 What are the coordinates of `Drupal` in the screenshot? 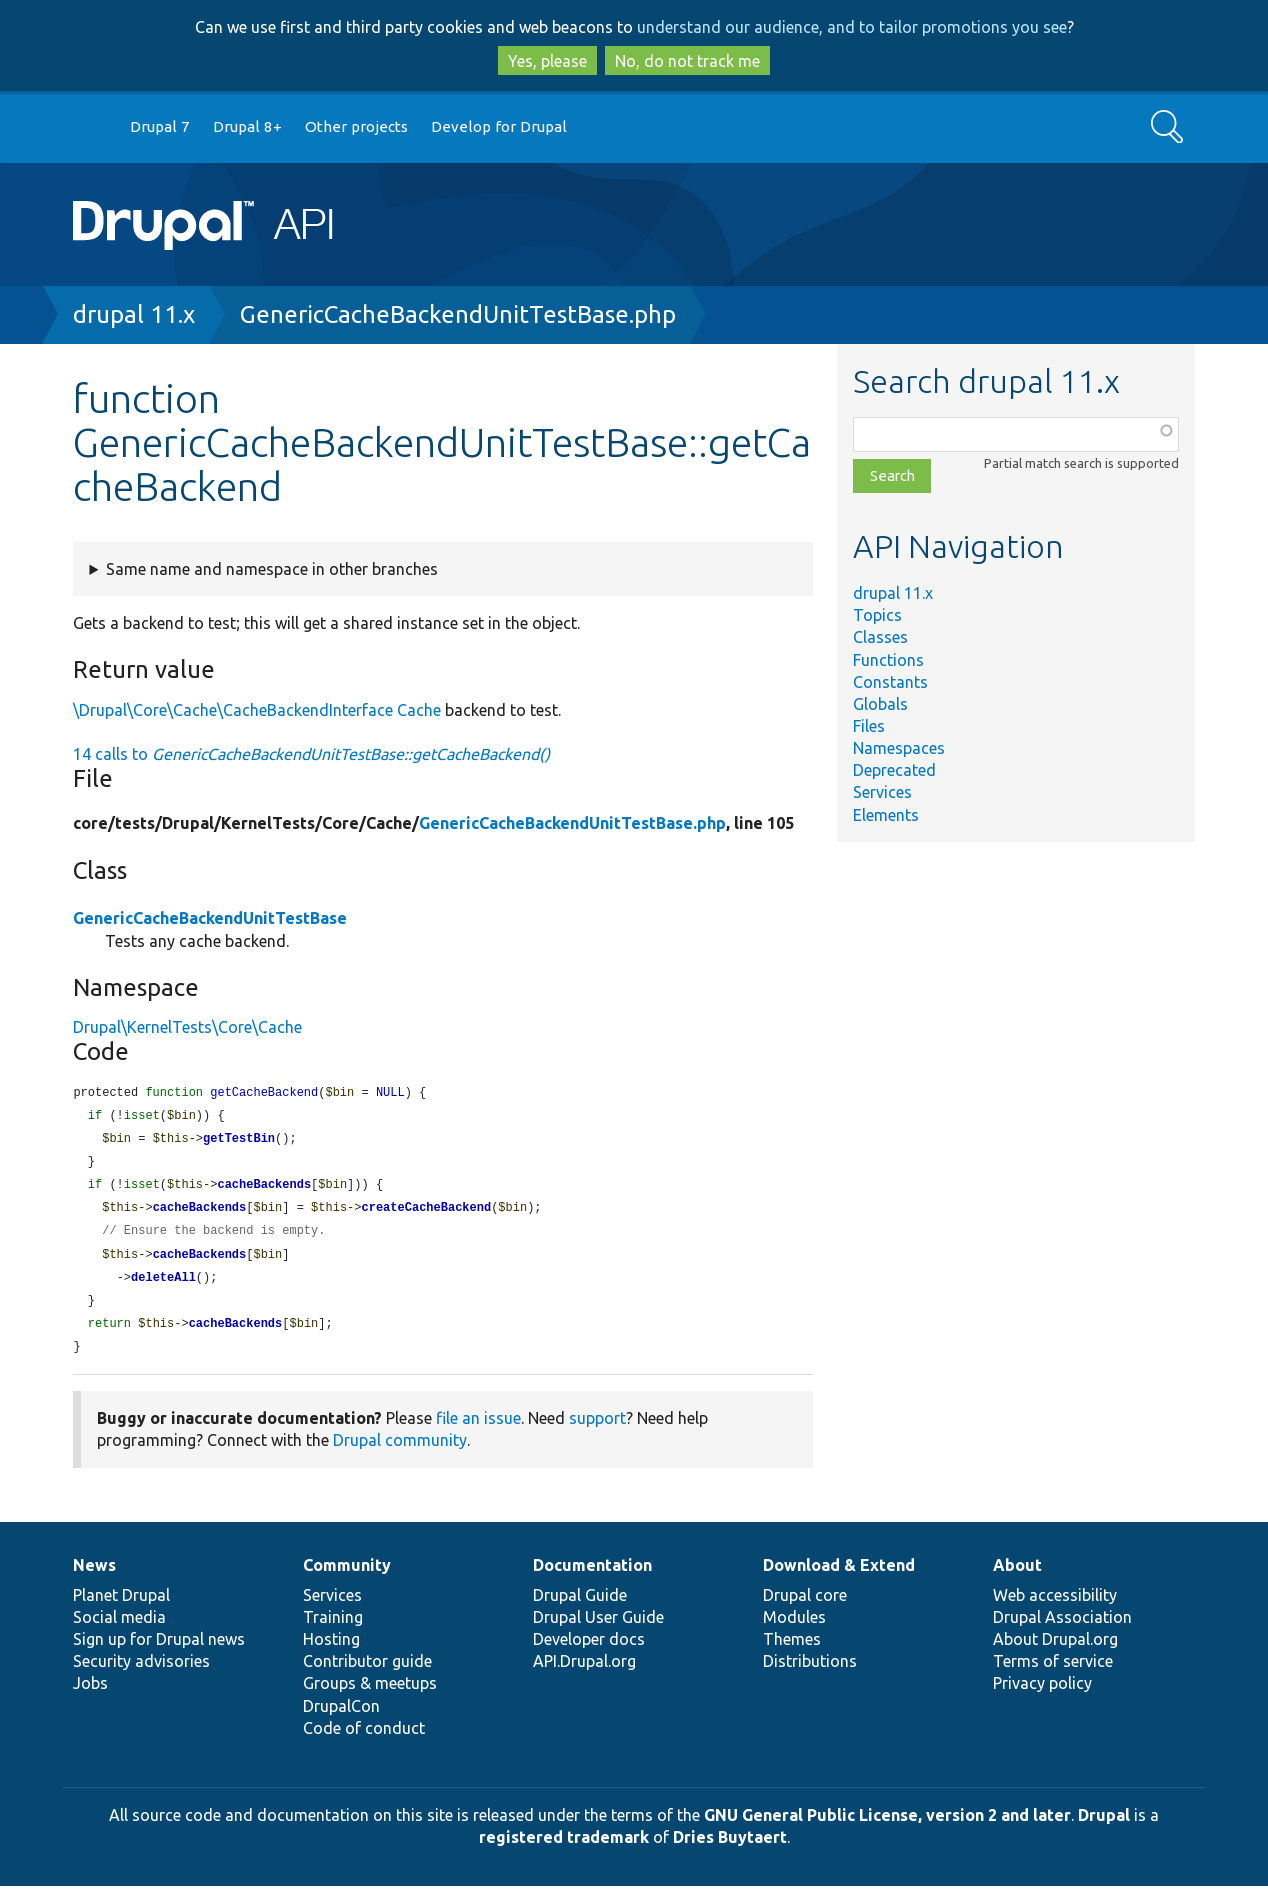 It's located at (1104, 1827).